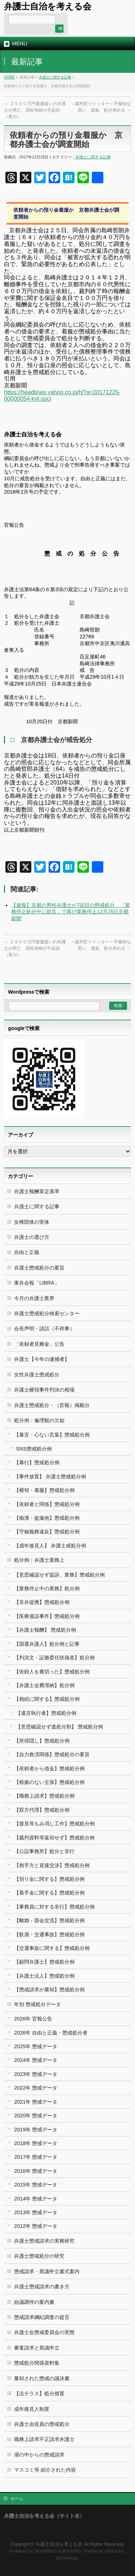 Image resolution: width=135 pixels, height=2576 pixels. I want to click on 2020年 懲戒データ, so click(35, 2115).